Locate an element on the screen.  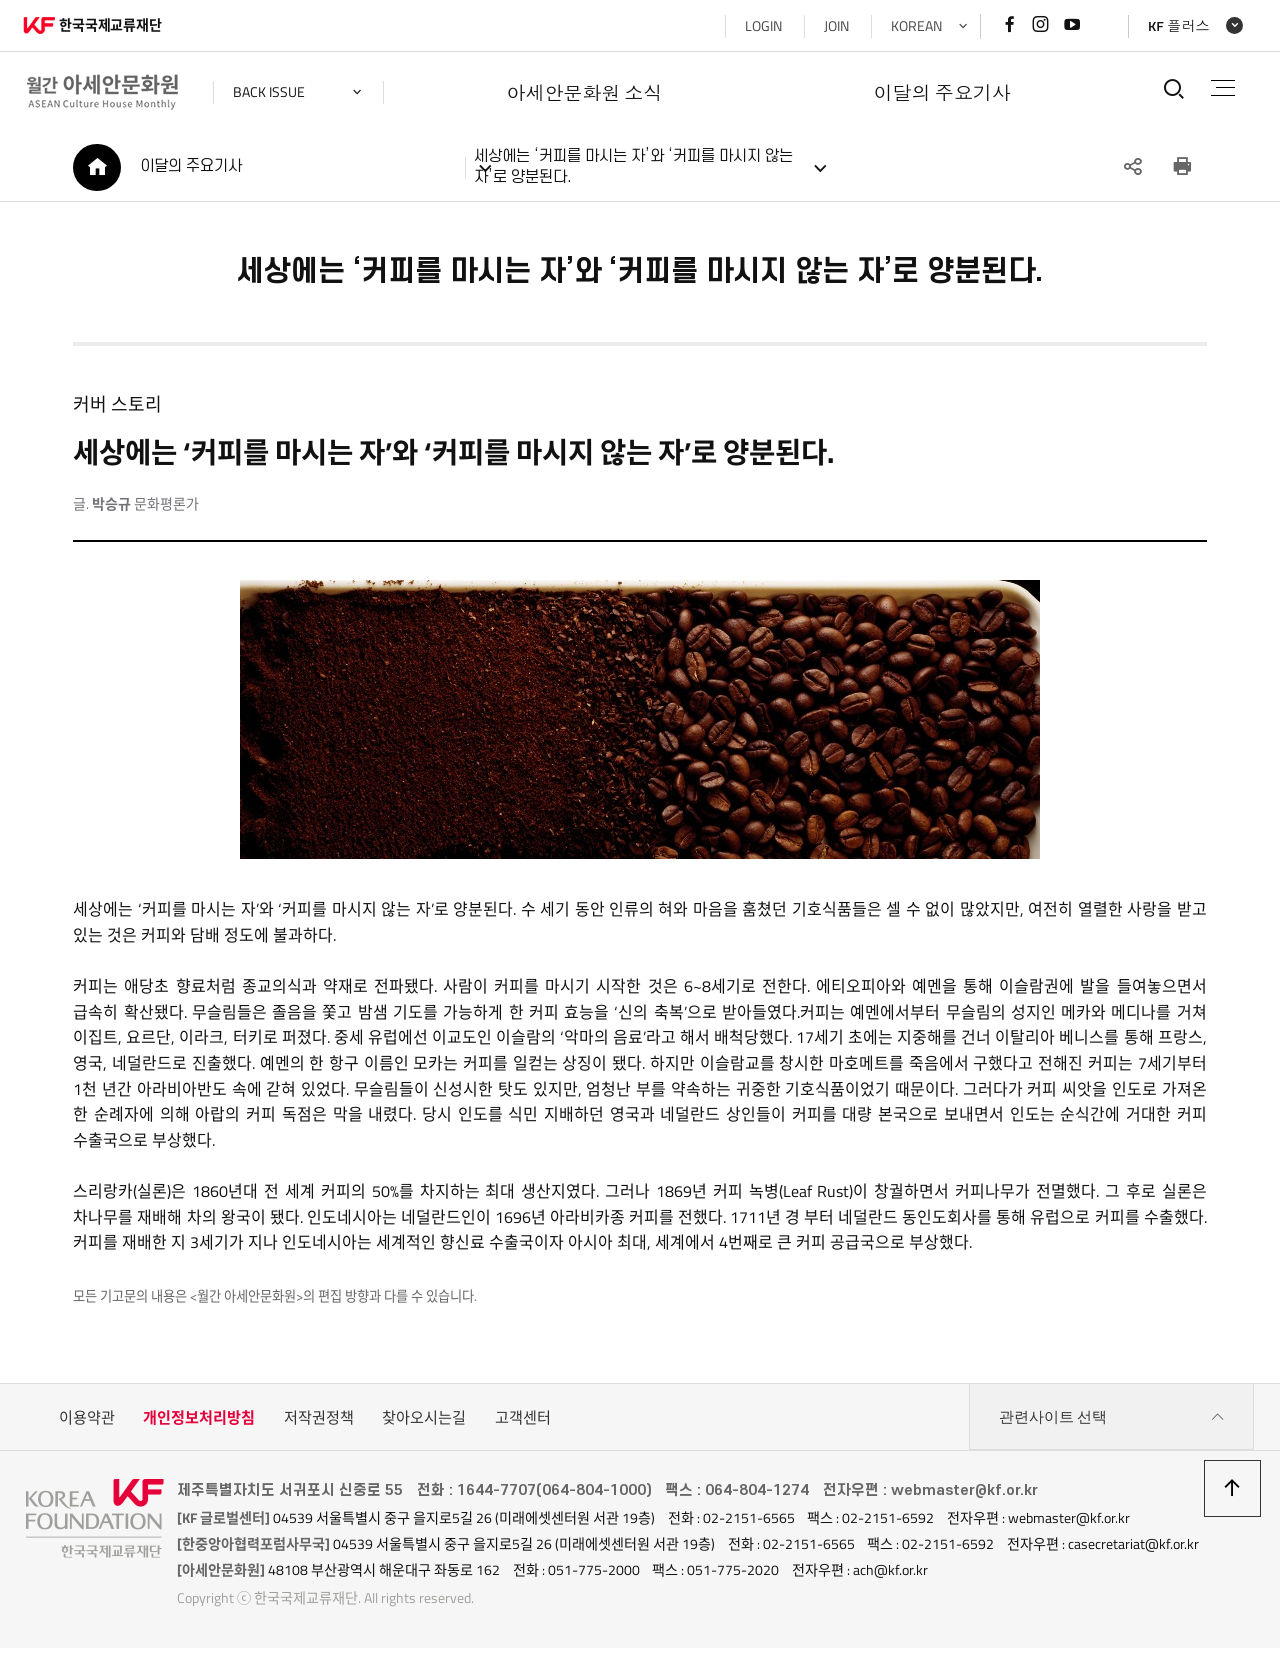
back issue is located at coordinates (272, 92).